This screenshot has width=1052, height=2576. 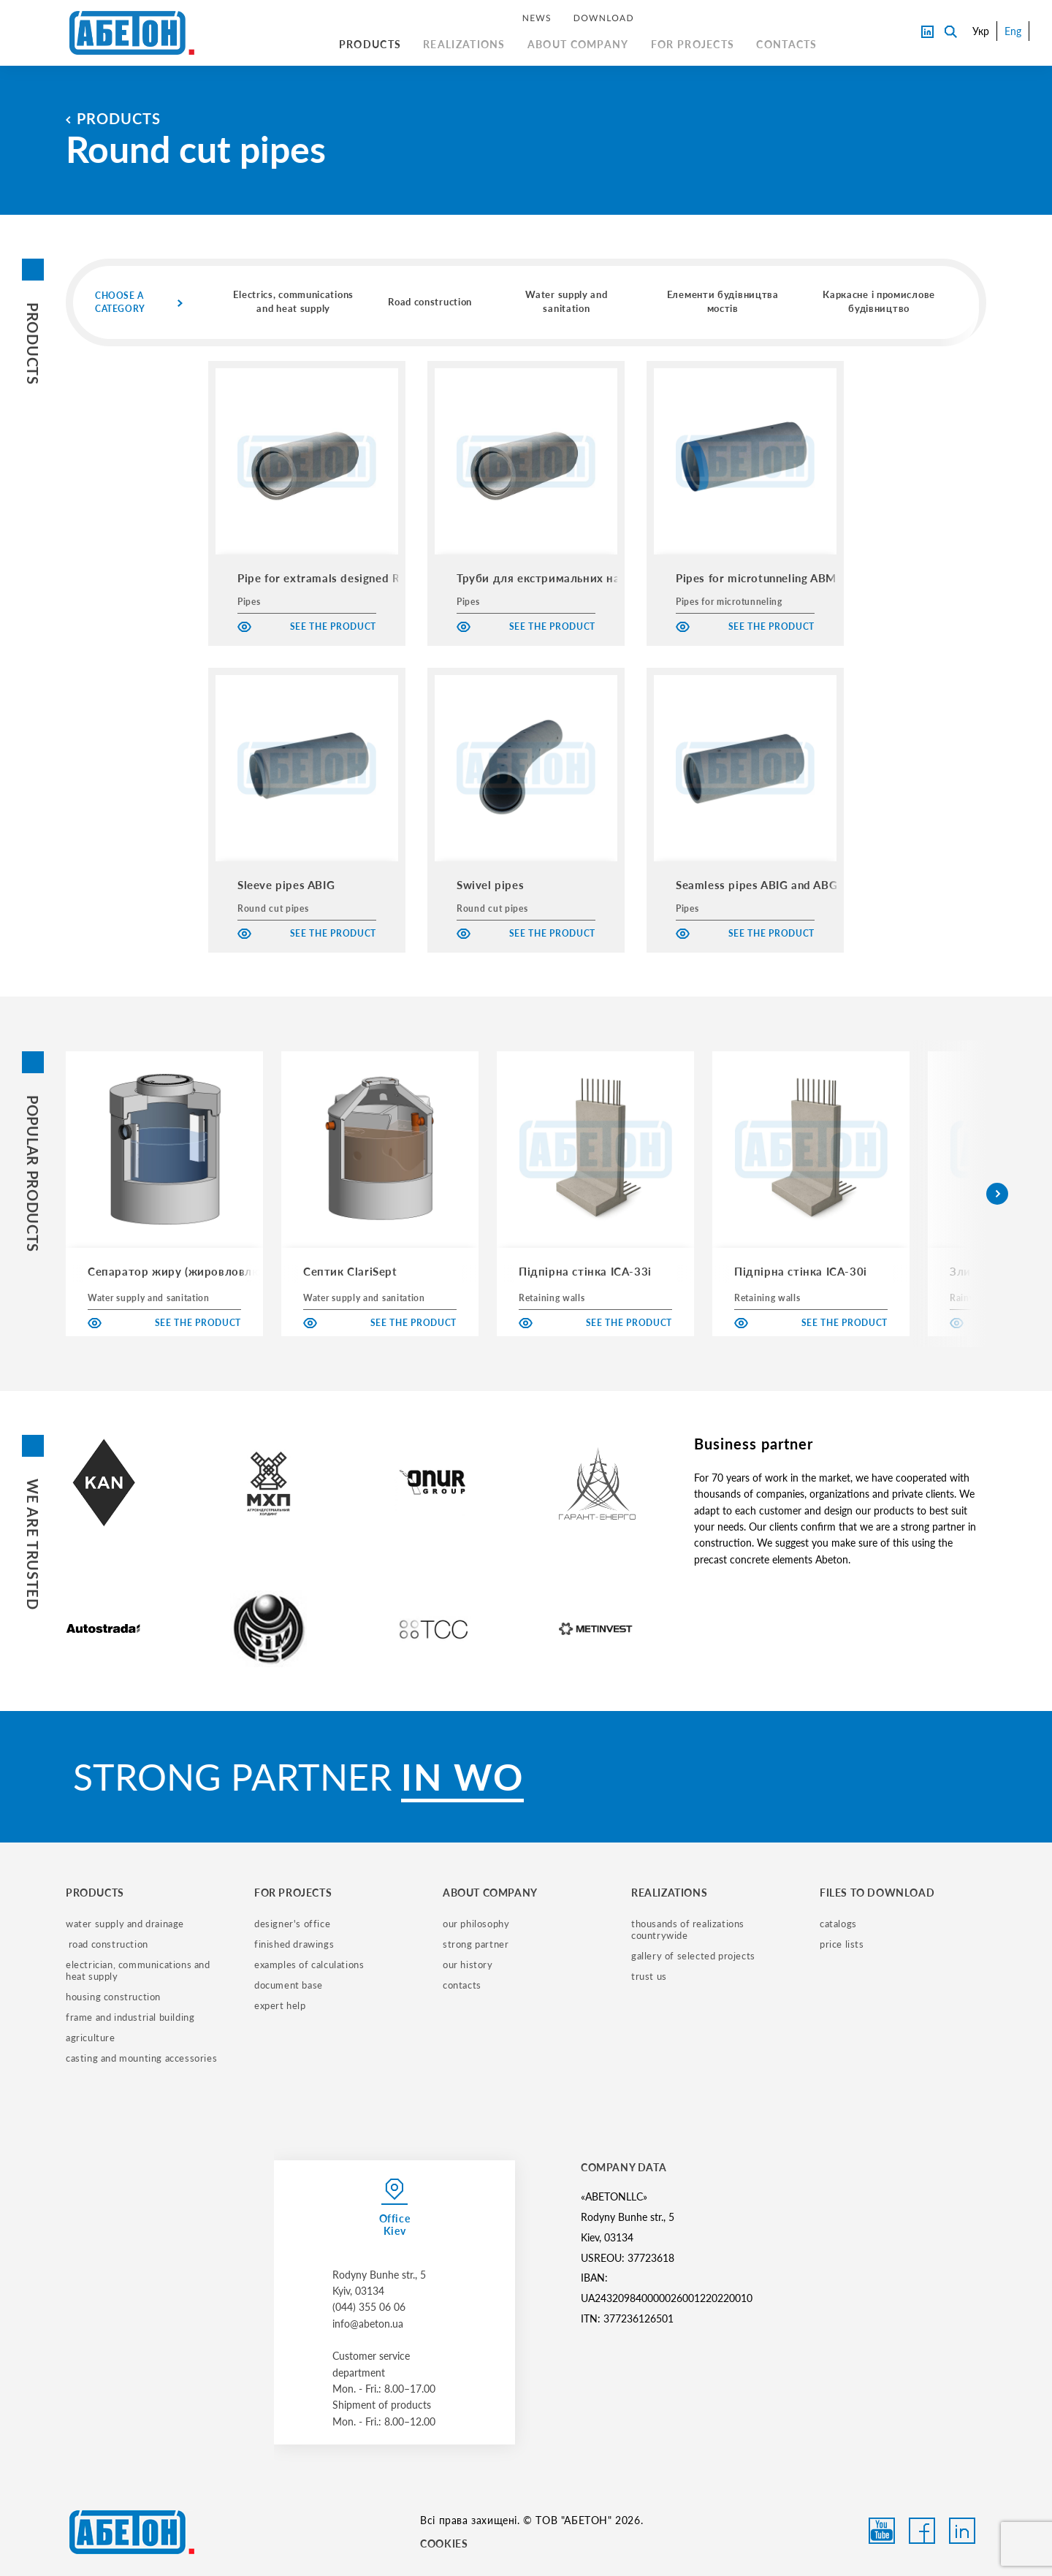 I want to click on frame and industrial building, so click(x=130, y=2017).